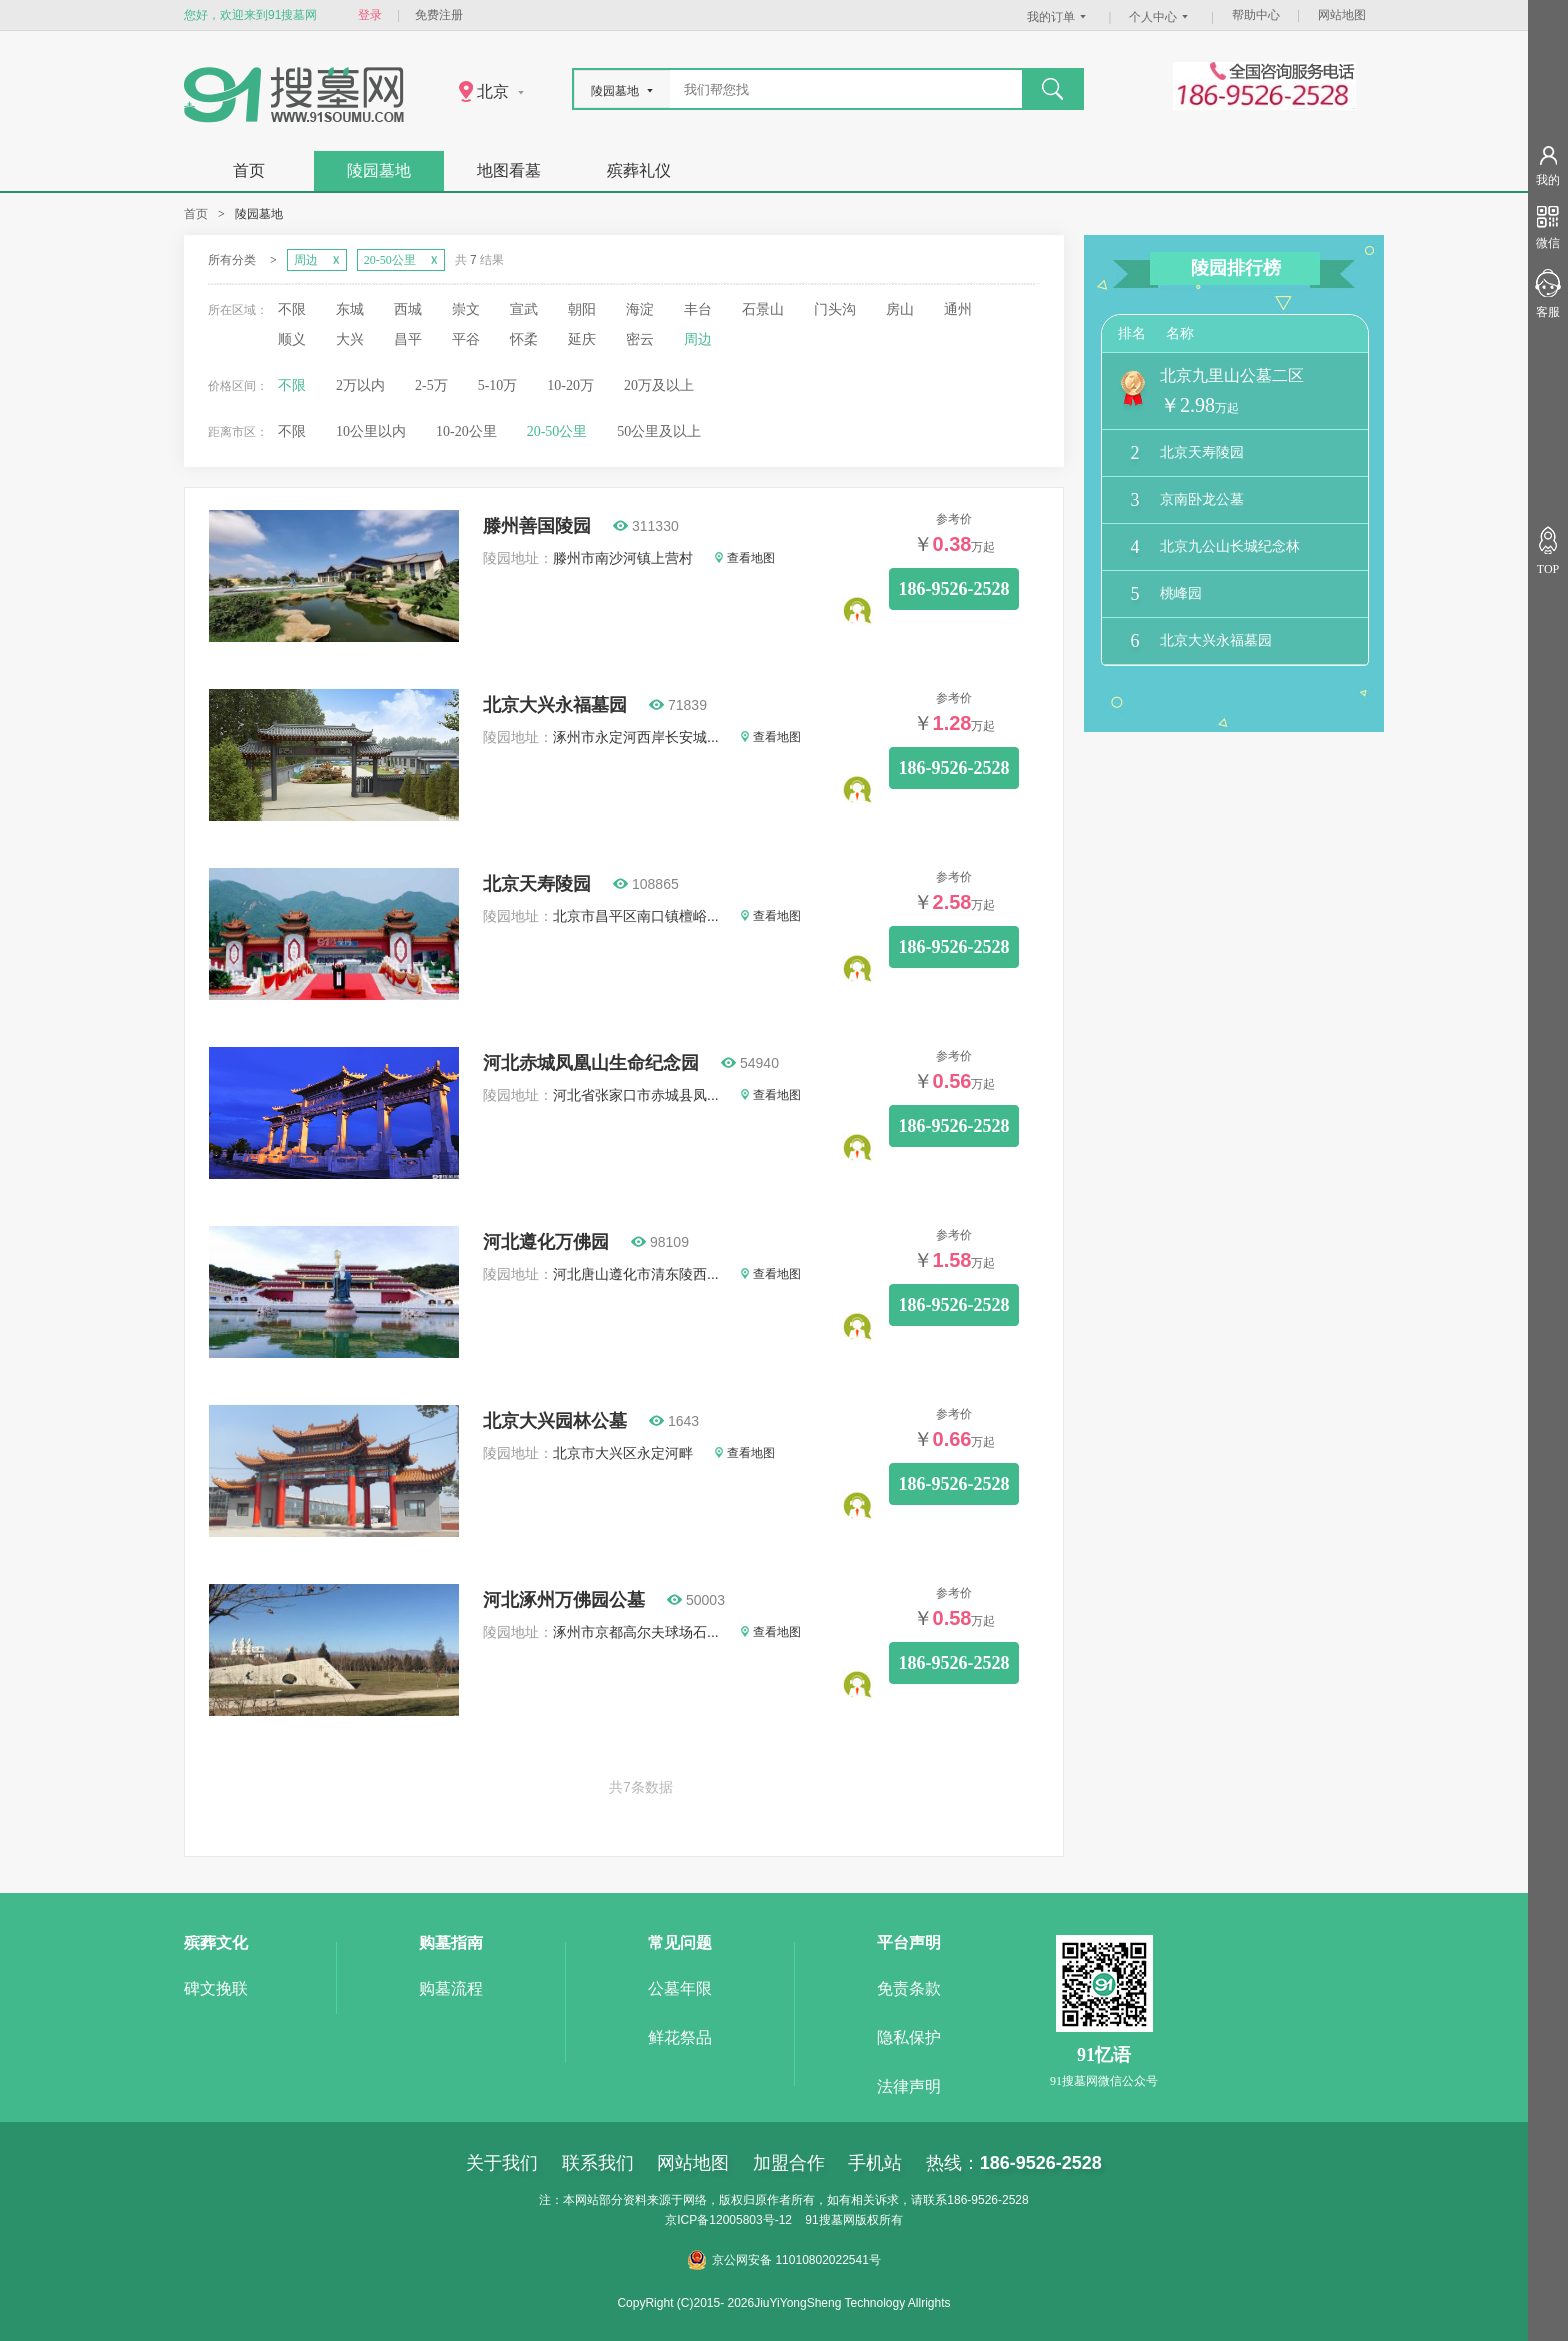 The height and width of the screenshot is (2341, 1568). Describe the element at coordinates (829, 2220) in the screenshot. I see `91搜墓网` at that location.